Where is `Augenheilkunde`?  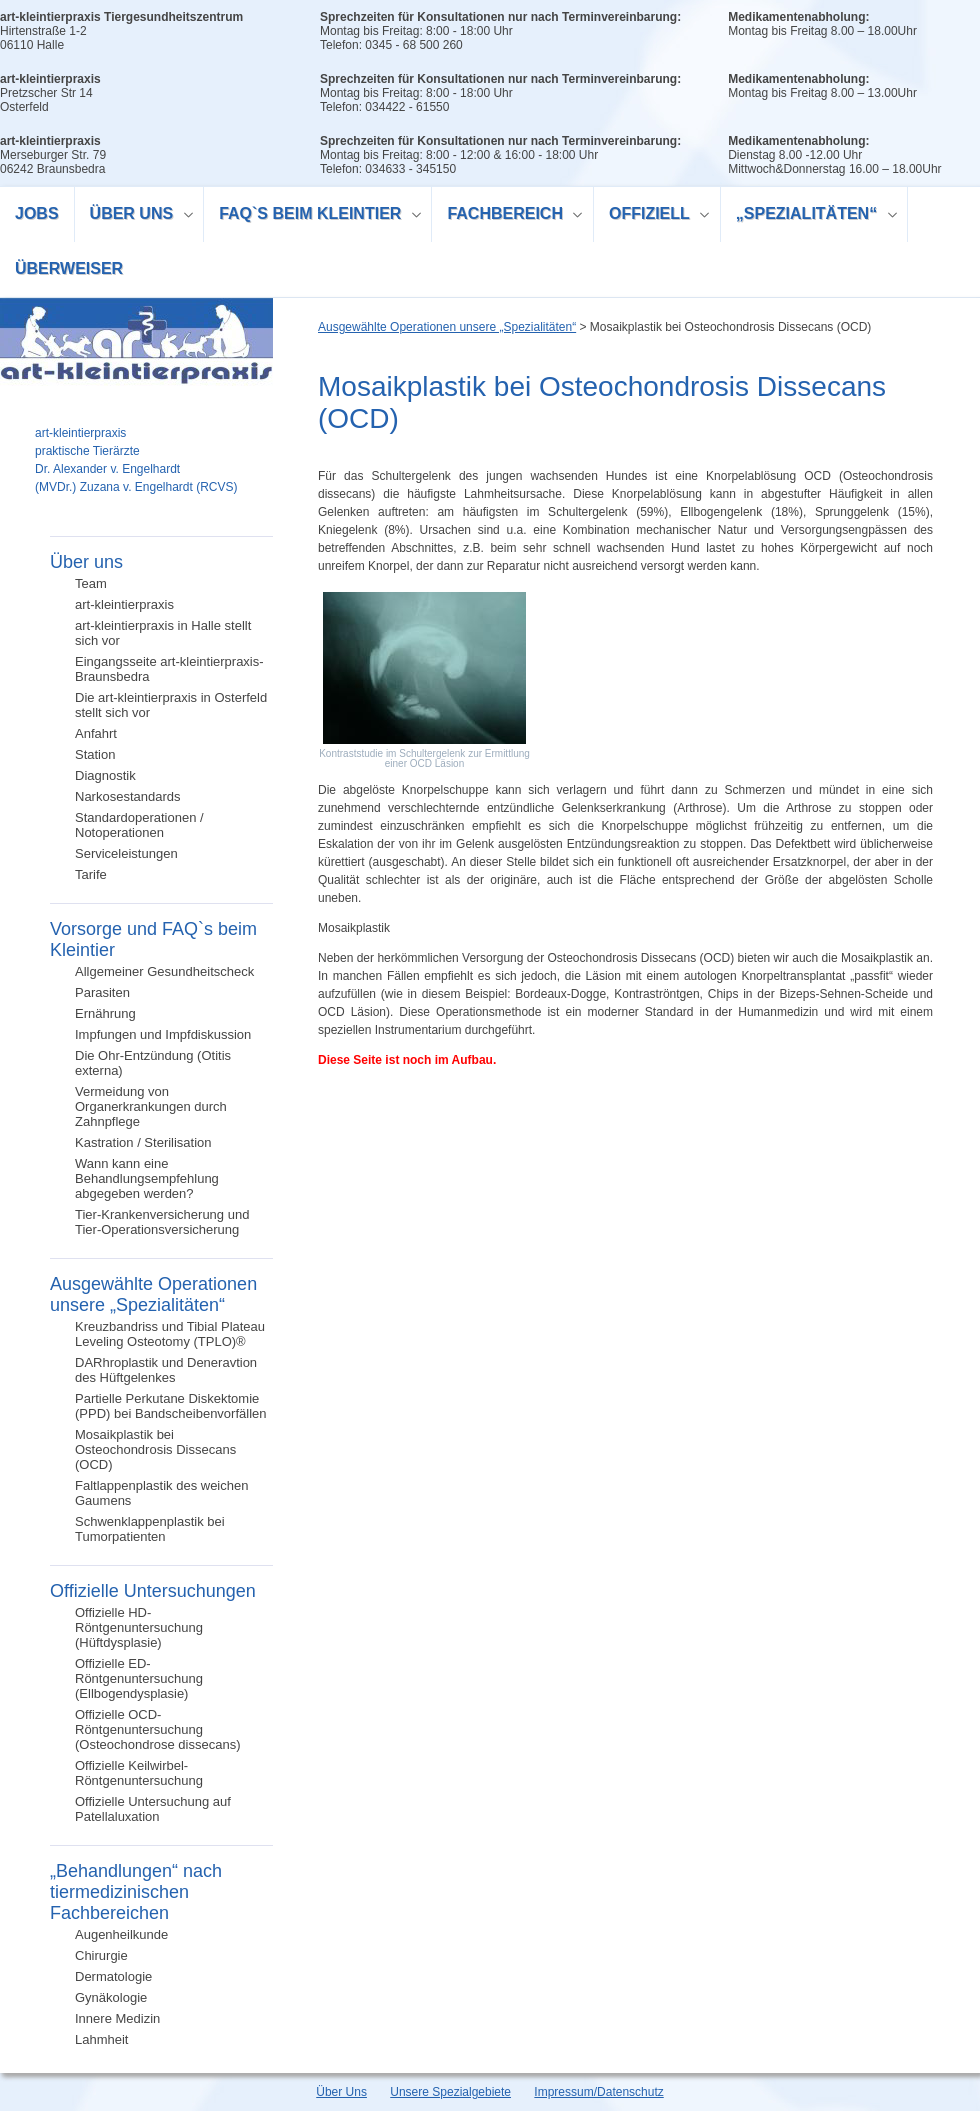
Augenheilkunde is located at coordinates (121, 1934).